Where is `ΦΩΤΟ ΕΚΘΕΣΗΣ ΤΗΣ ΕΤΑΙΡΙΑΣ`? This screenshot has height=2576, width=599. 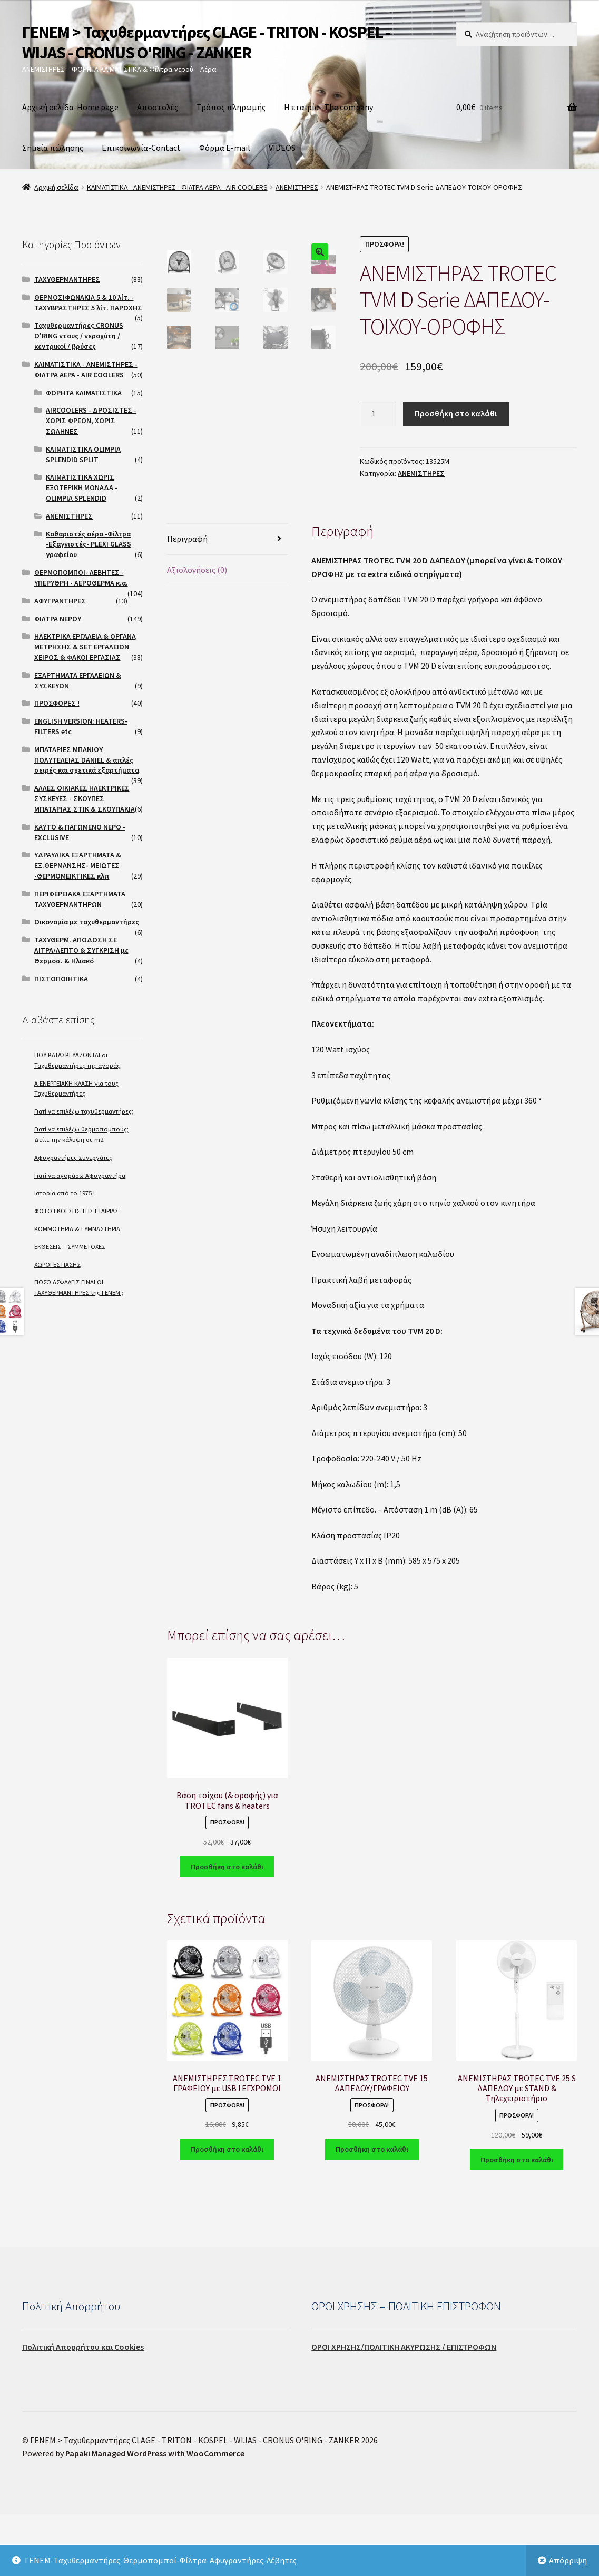
ΦΩΤΟ ΕΚΘΕΣΗΣ ΤΗΣ ΕΤΑΙΡΙΑΣ is located at coordinates (76, 1211).